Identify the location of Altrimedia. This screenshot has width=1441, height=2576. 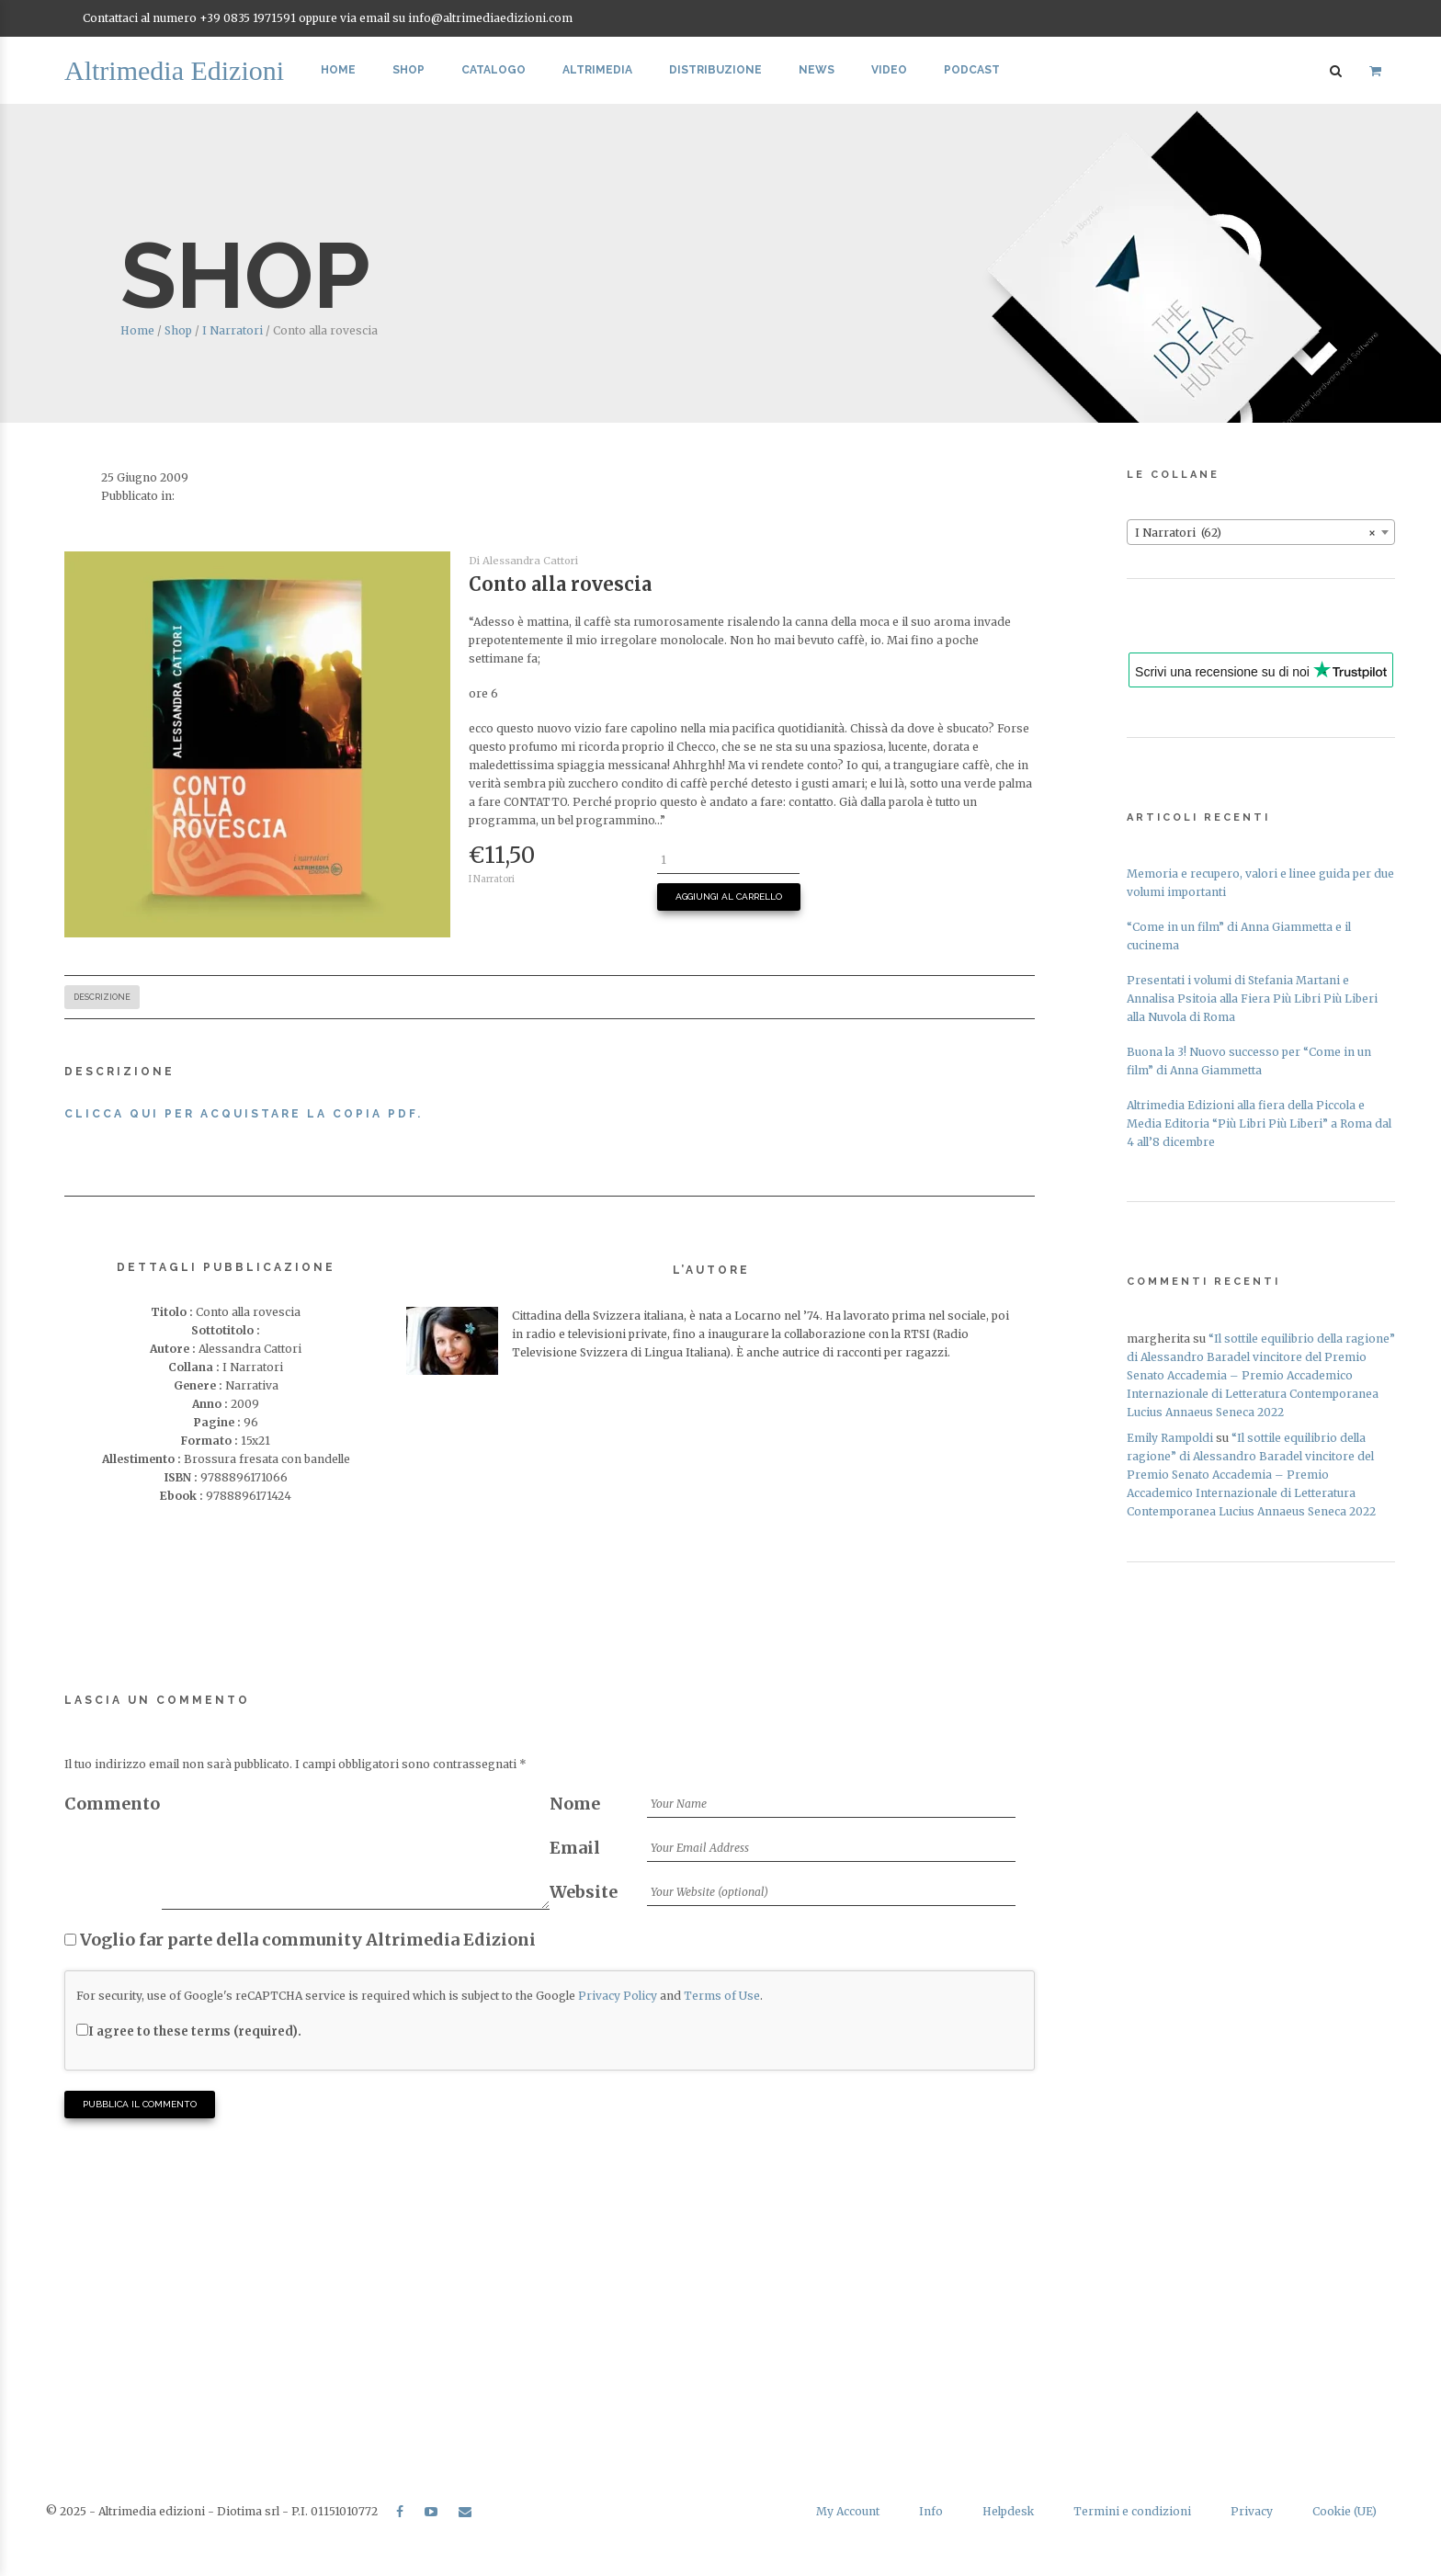
(597, 69).